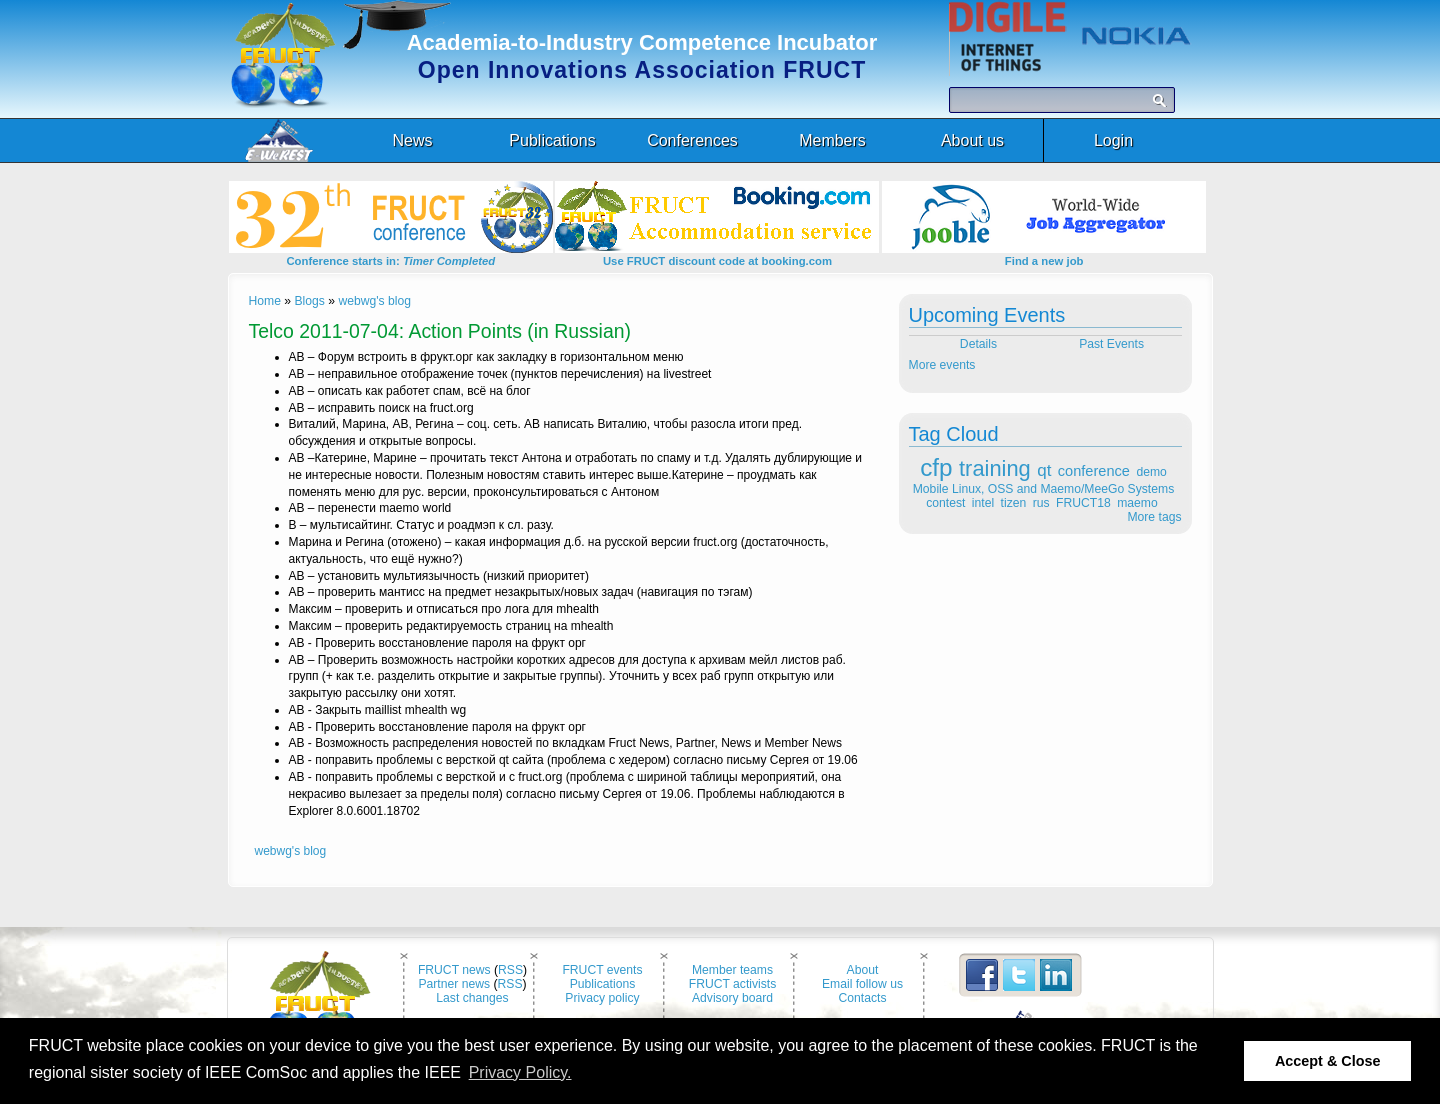 Image resolution: width=1440 pixels, height=1104 pixels. Describe the element at coordinates (520, 1072) in the screenshot. I see `Privacy Policy. [button]` at that location.